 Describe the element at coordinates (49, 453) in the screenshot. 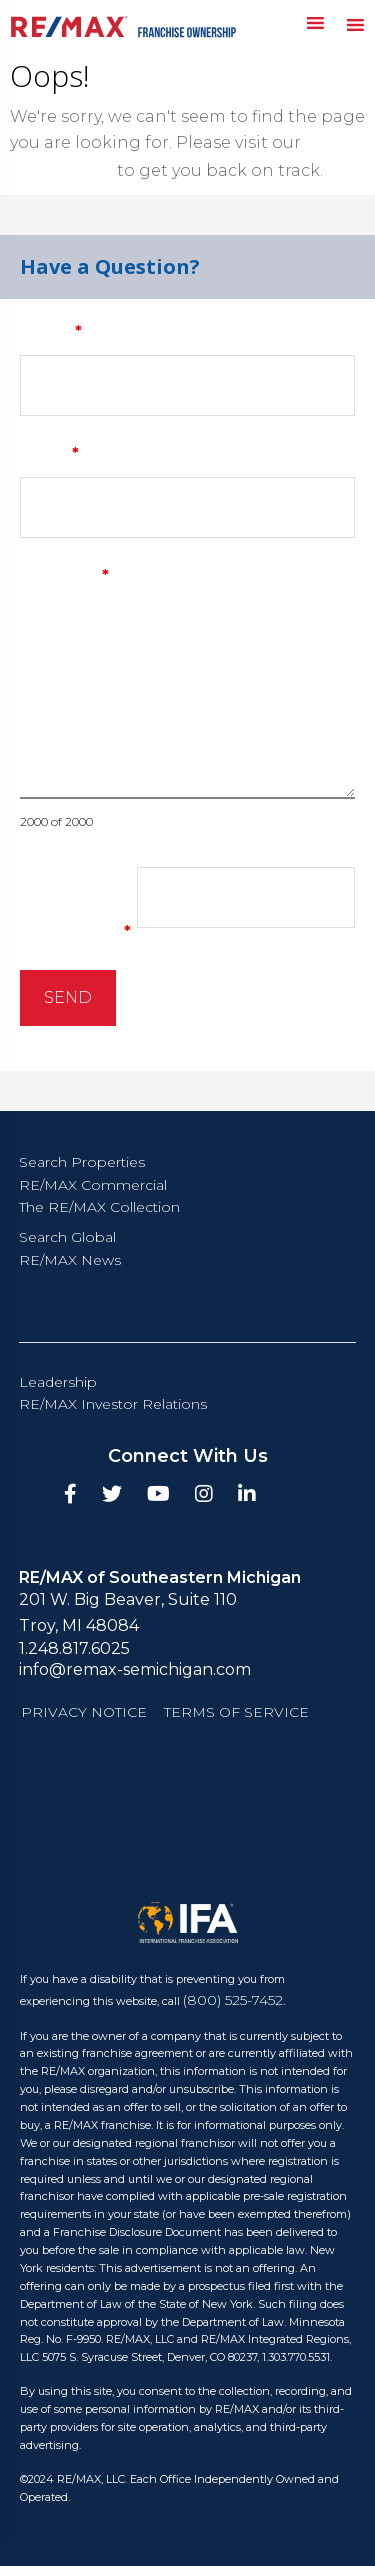

I see `Email` at that location.